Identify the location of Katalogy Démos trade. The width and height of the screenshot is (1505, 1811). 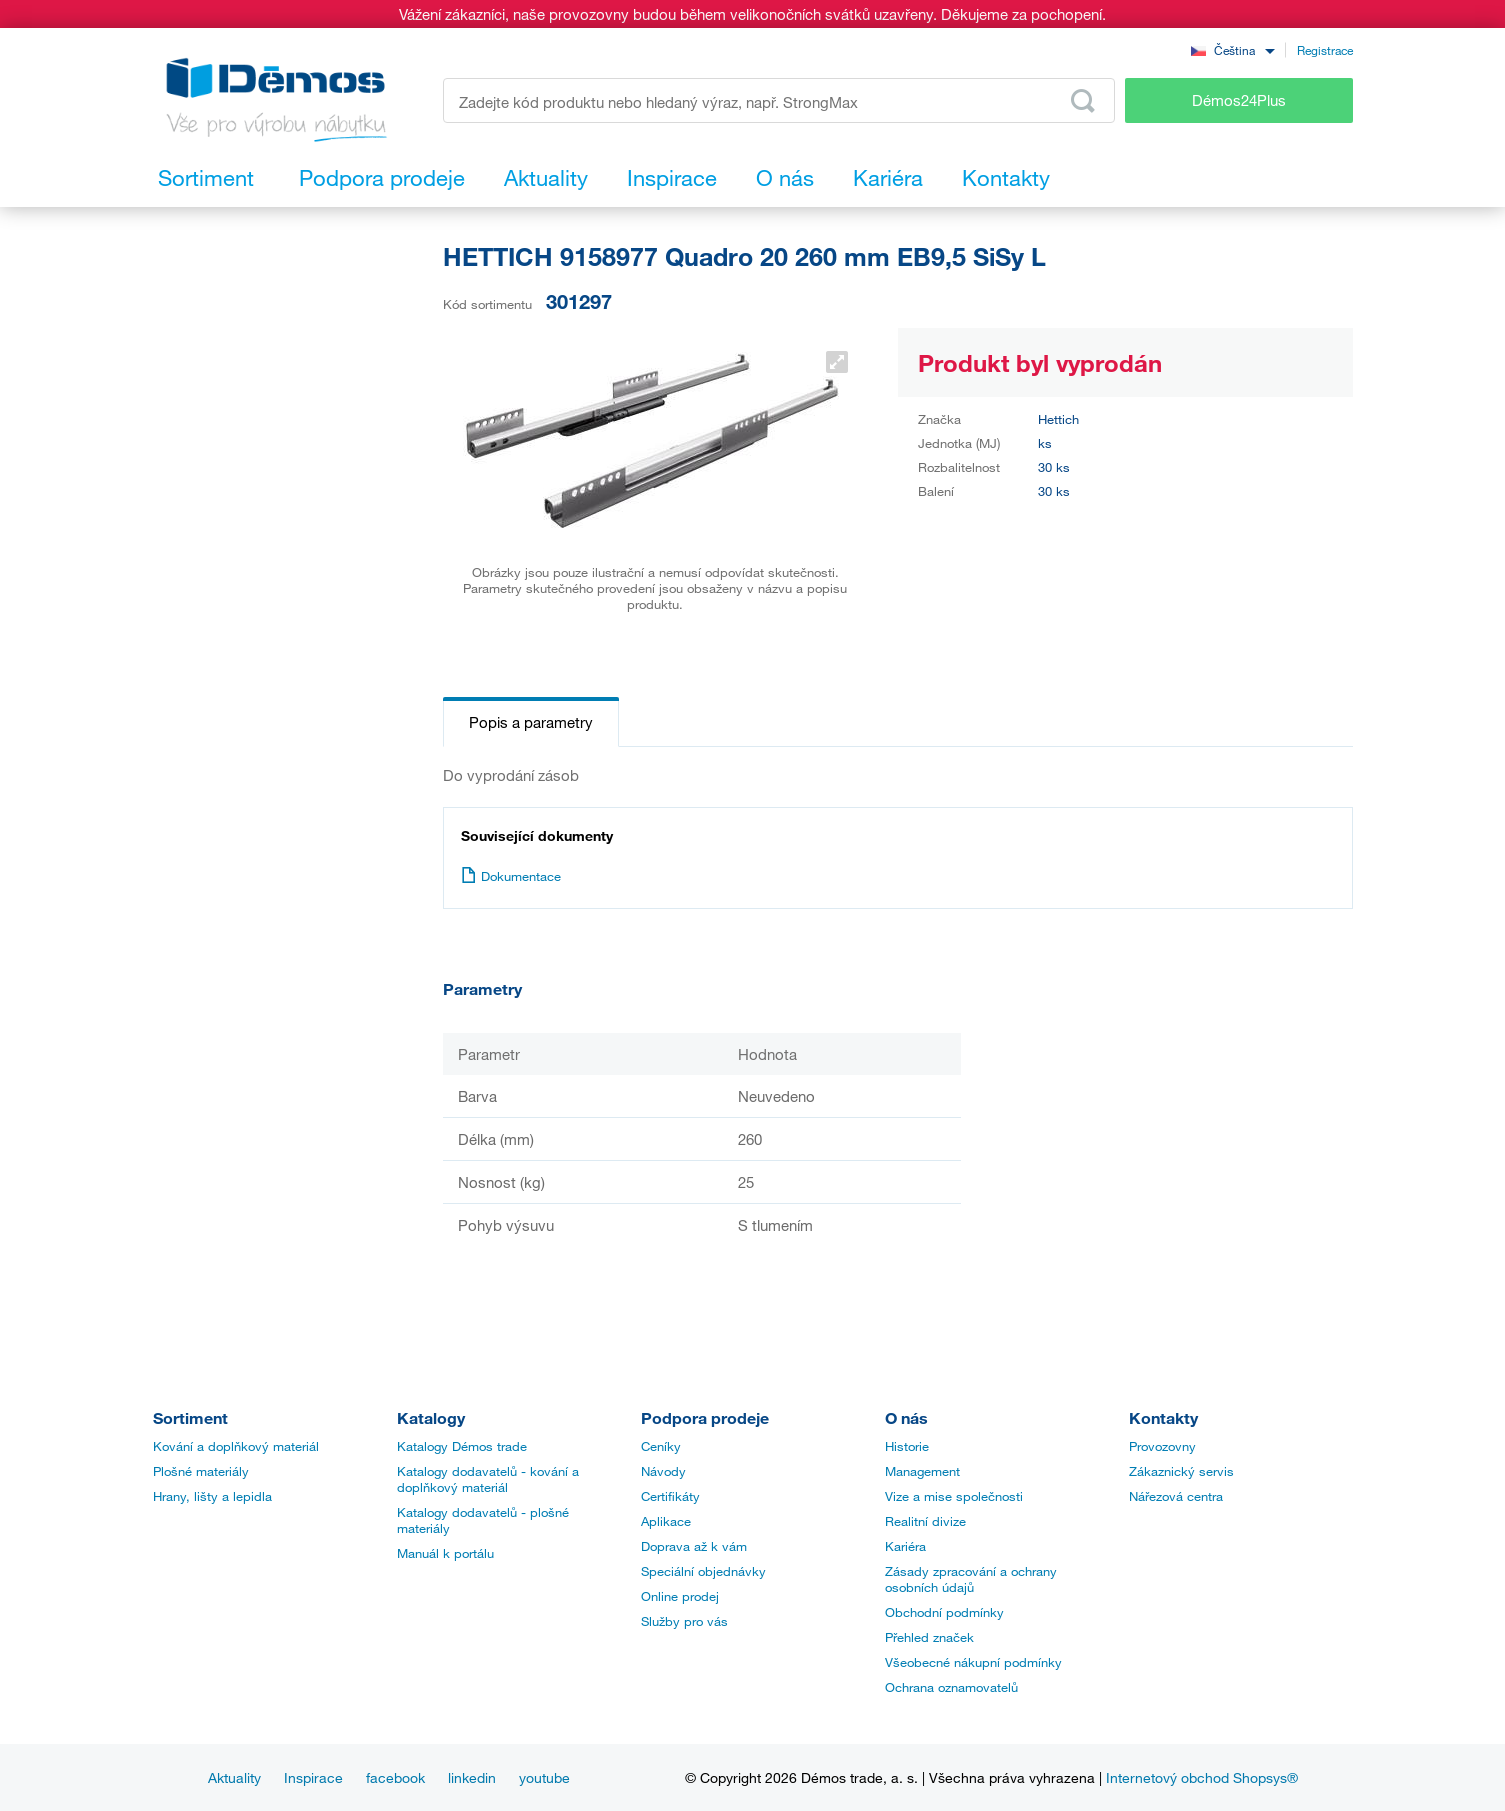
(462, 1446).